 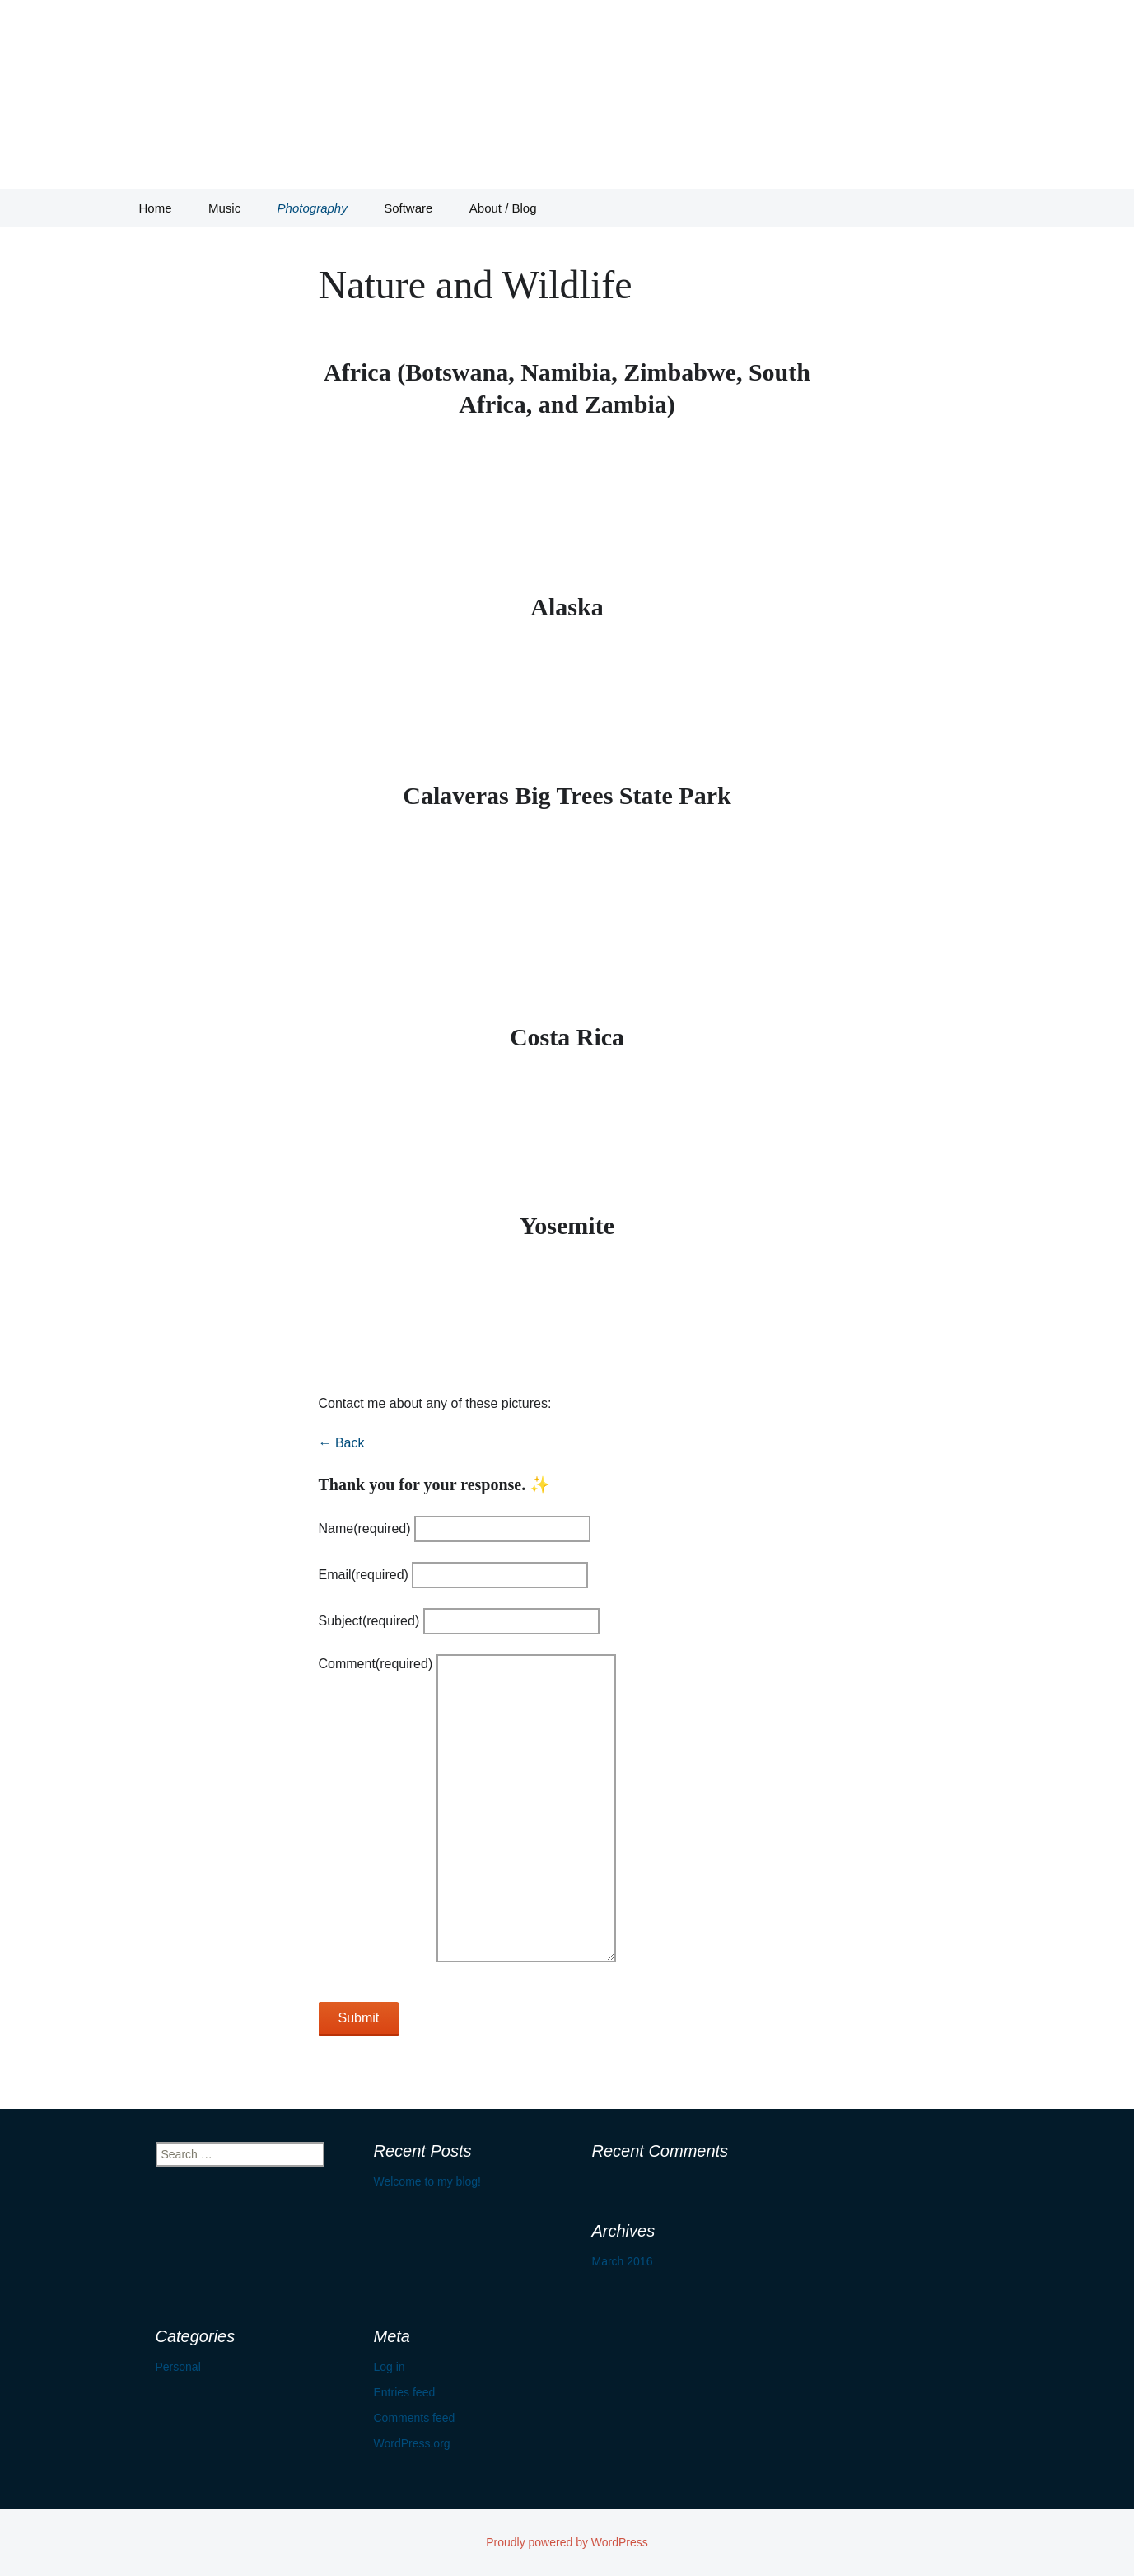 I want to click on ← Back [button], so click(x=342, y=1443).